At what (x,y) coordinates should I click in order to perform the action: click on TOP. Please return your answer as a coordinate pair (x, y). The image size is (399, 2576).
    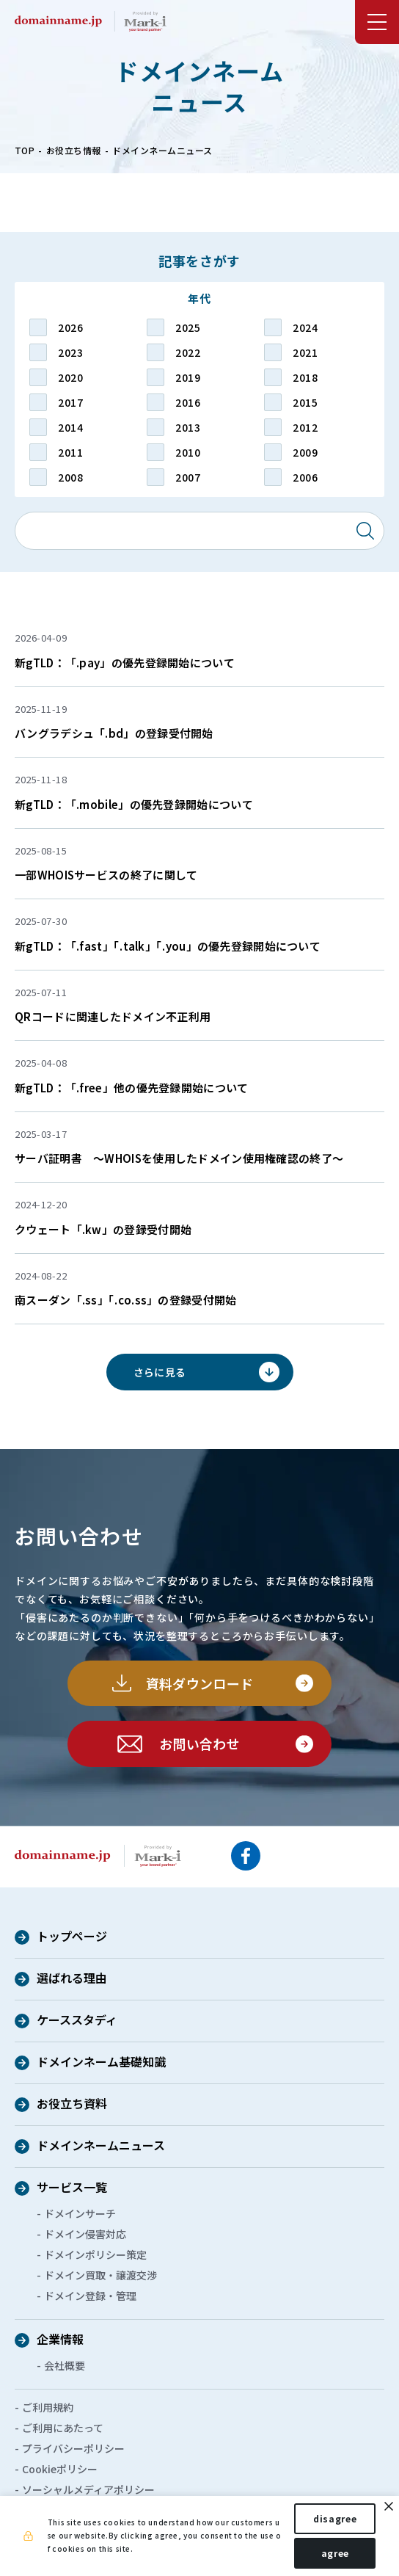
    Looking at the image, I should click on (24, 150).